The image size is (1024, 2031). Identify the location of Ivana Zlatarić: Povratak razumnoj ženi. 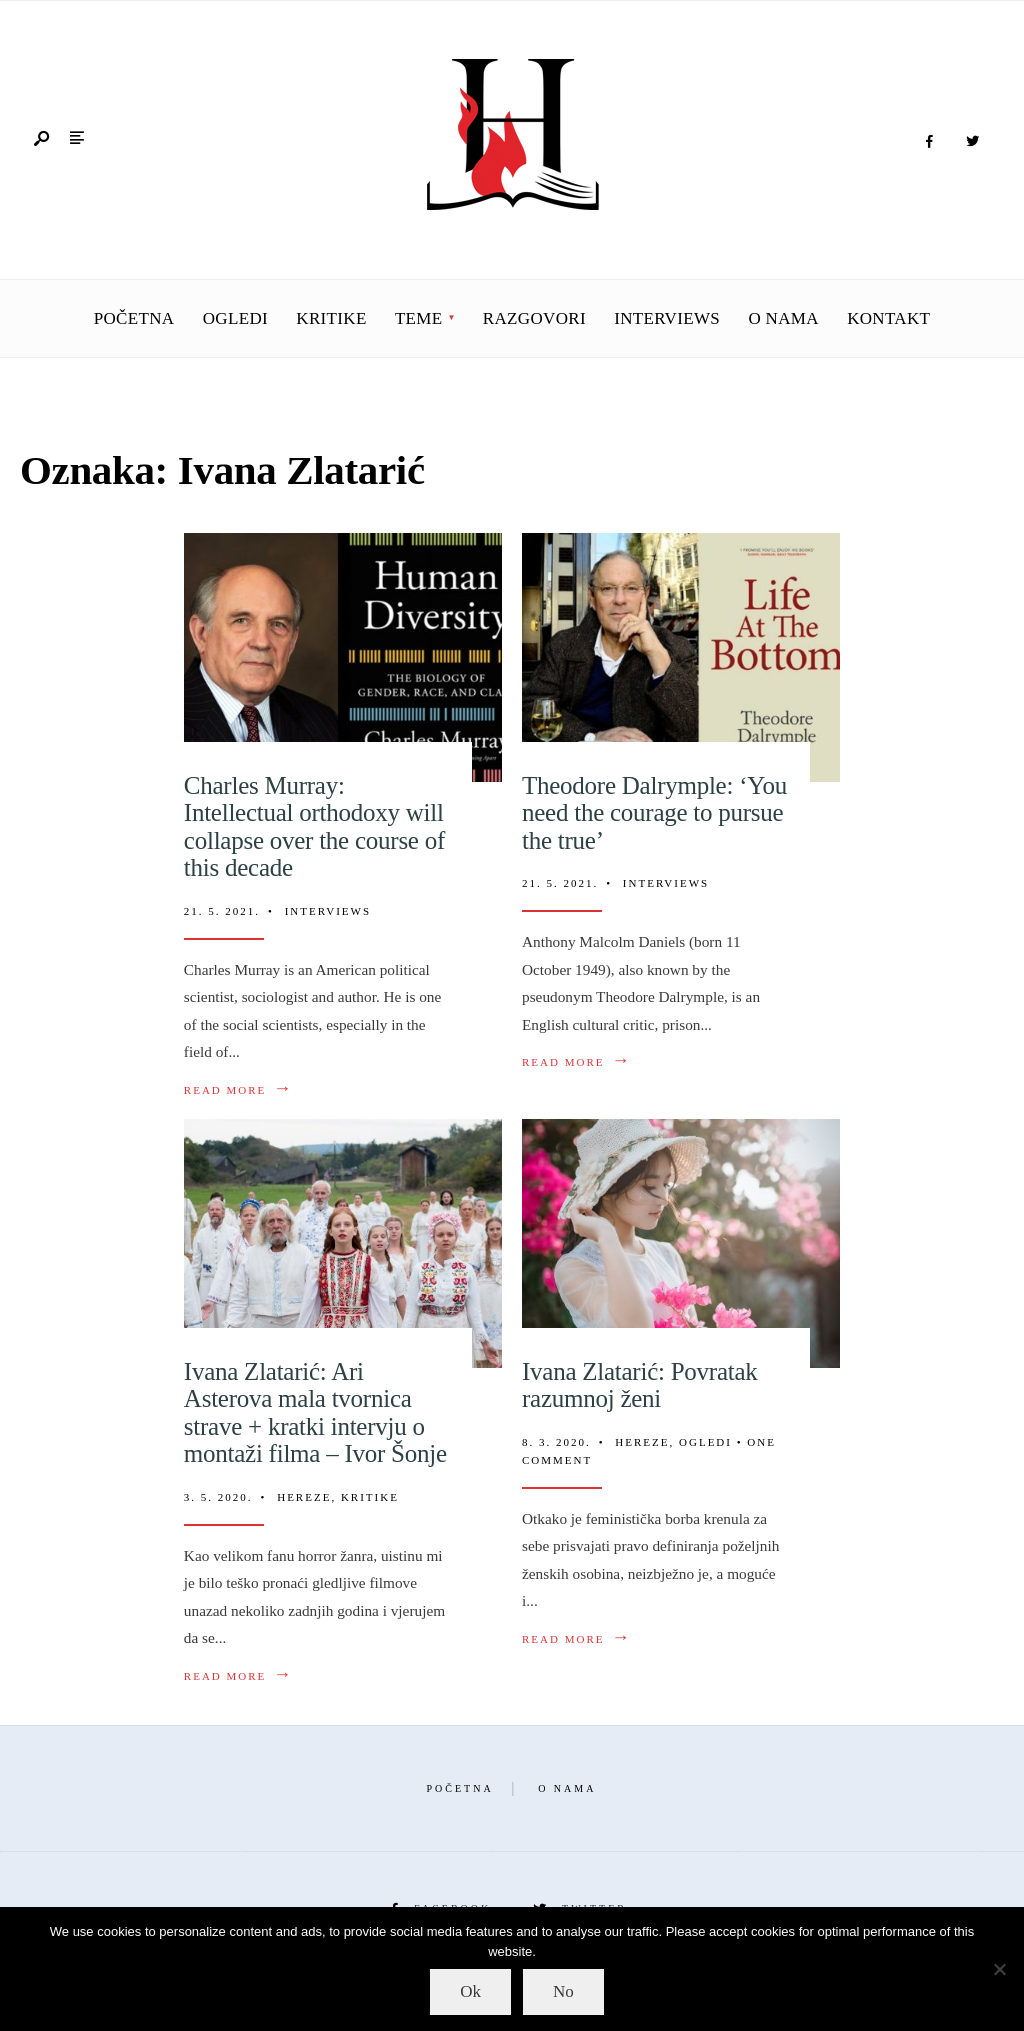
(640, 1385).